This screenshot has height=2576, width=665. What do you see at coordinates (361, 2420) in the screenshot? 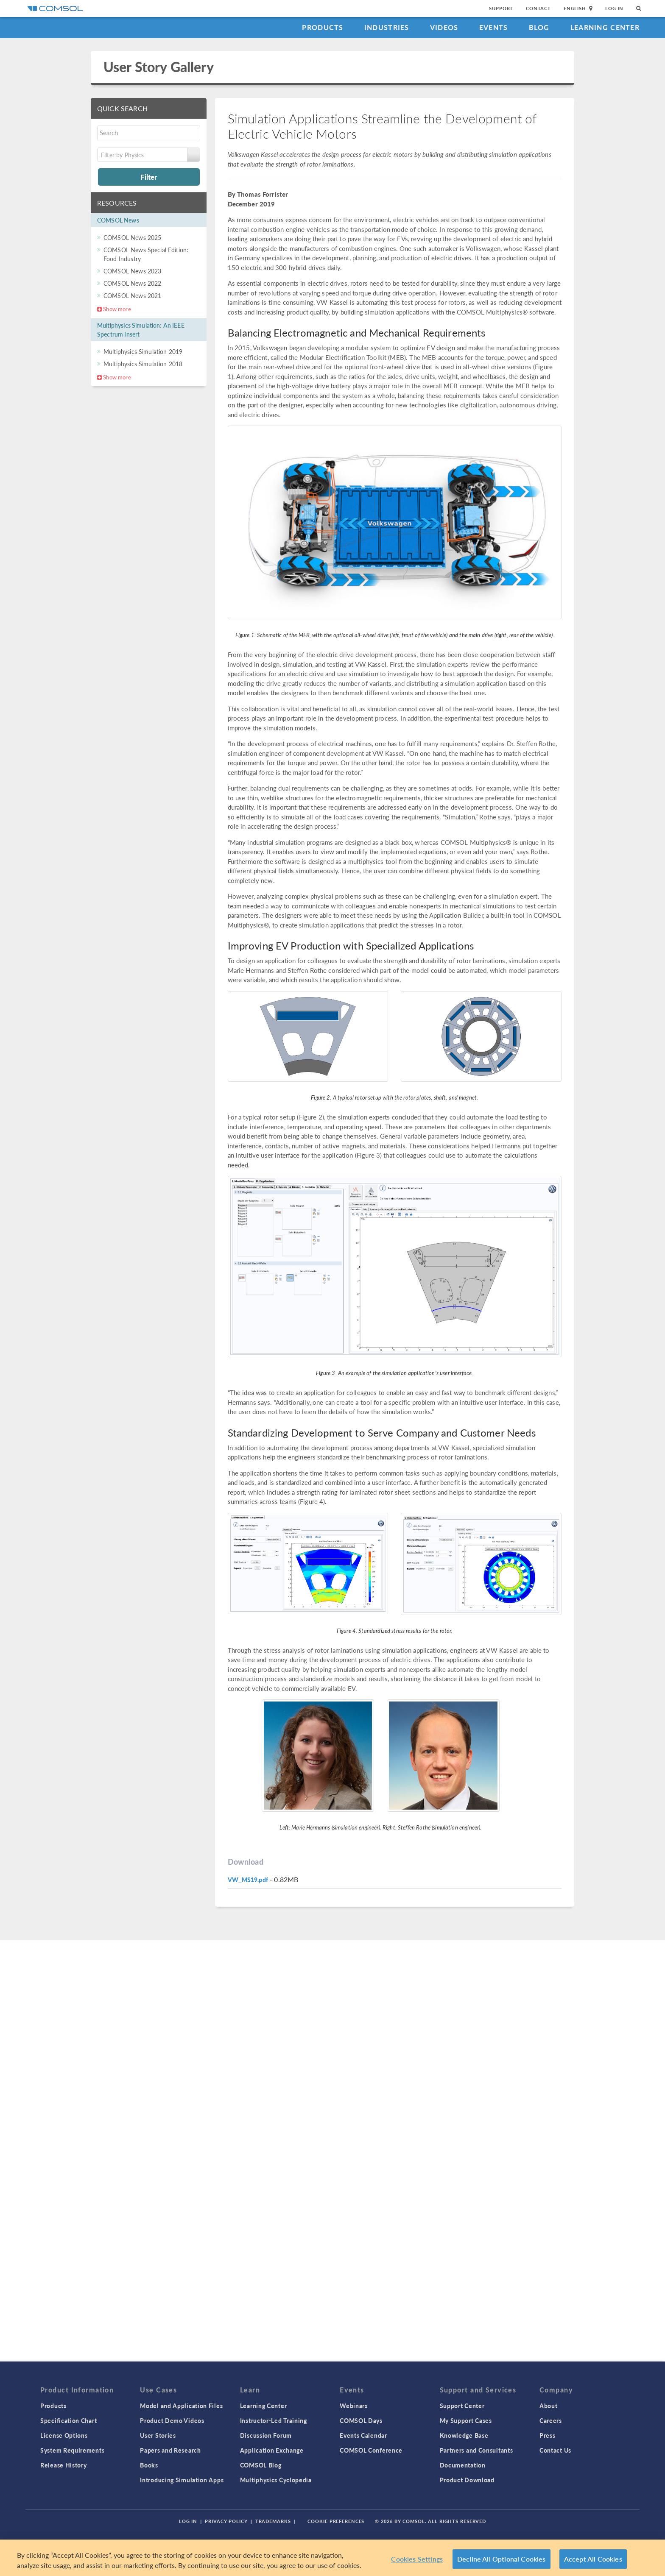
I see `COMSOL Days` at bounding box center [361, 2420].